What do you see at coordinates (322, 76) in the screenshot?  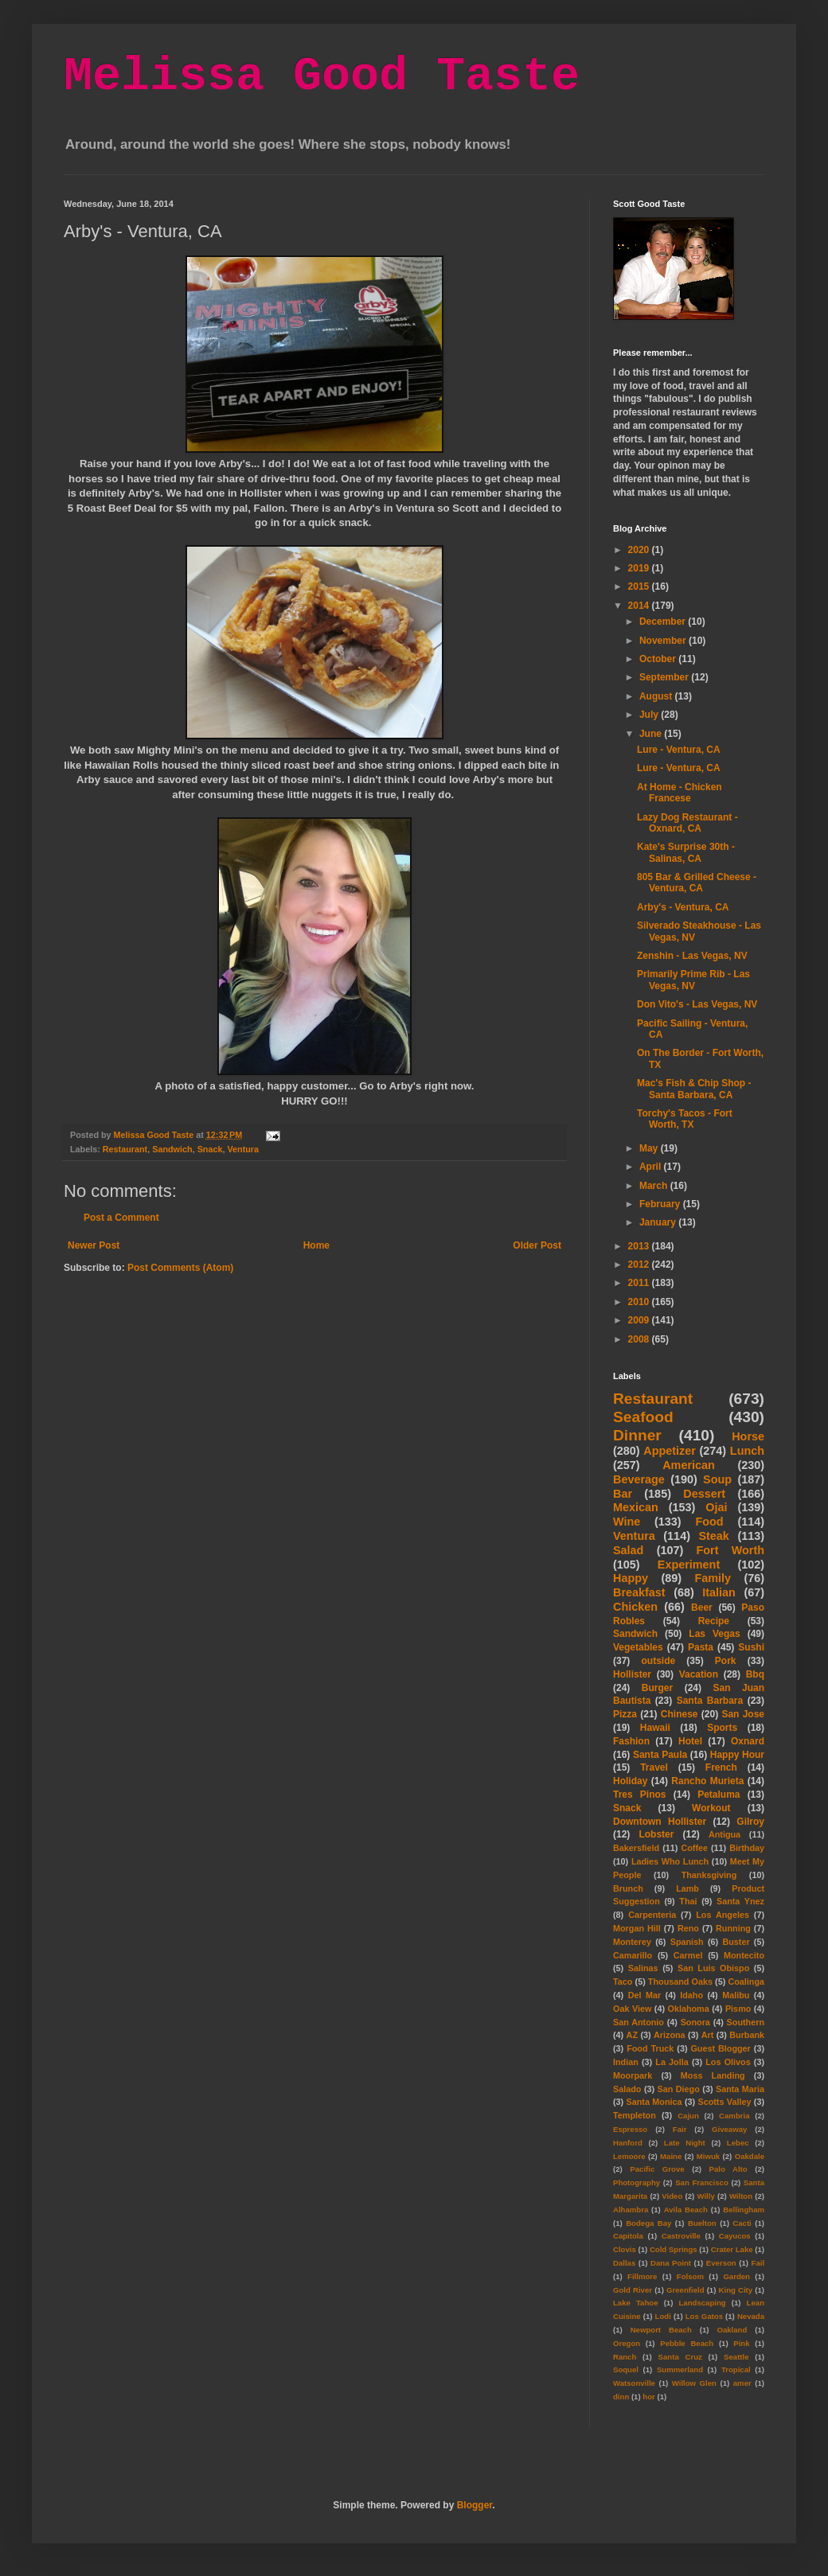 I see `Melissa Good Taste` at bounding box center [322, 76].